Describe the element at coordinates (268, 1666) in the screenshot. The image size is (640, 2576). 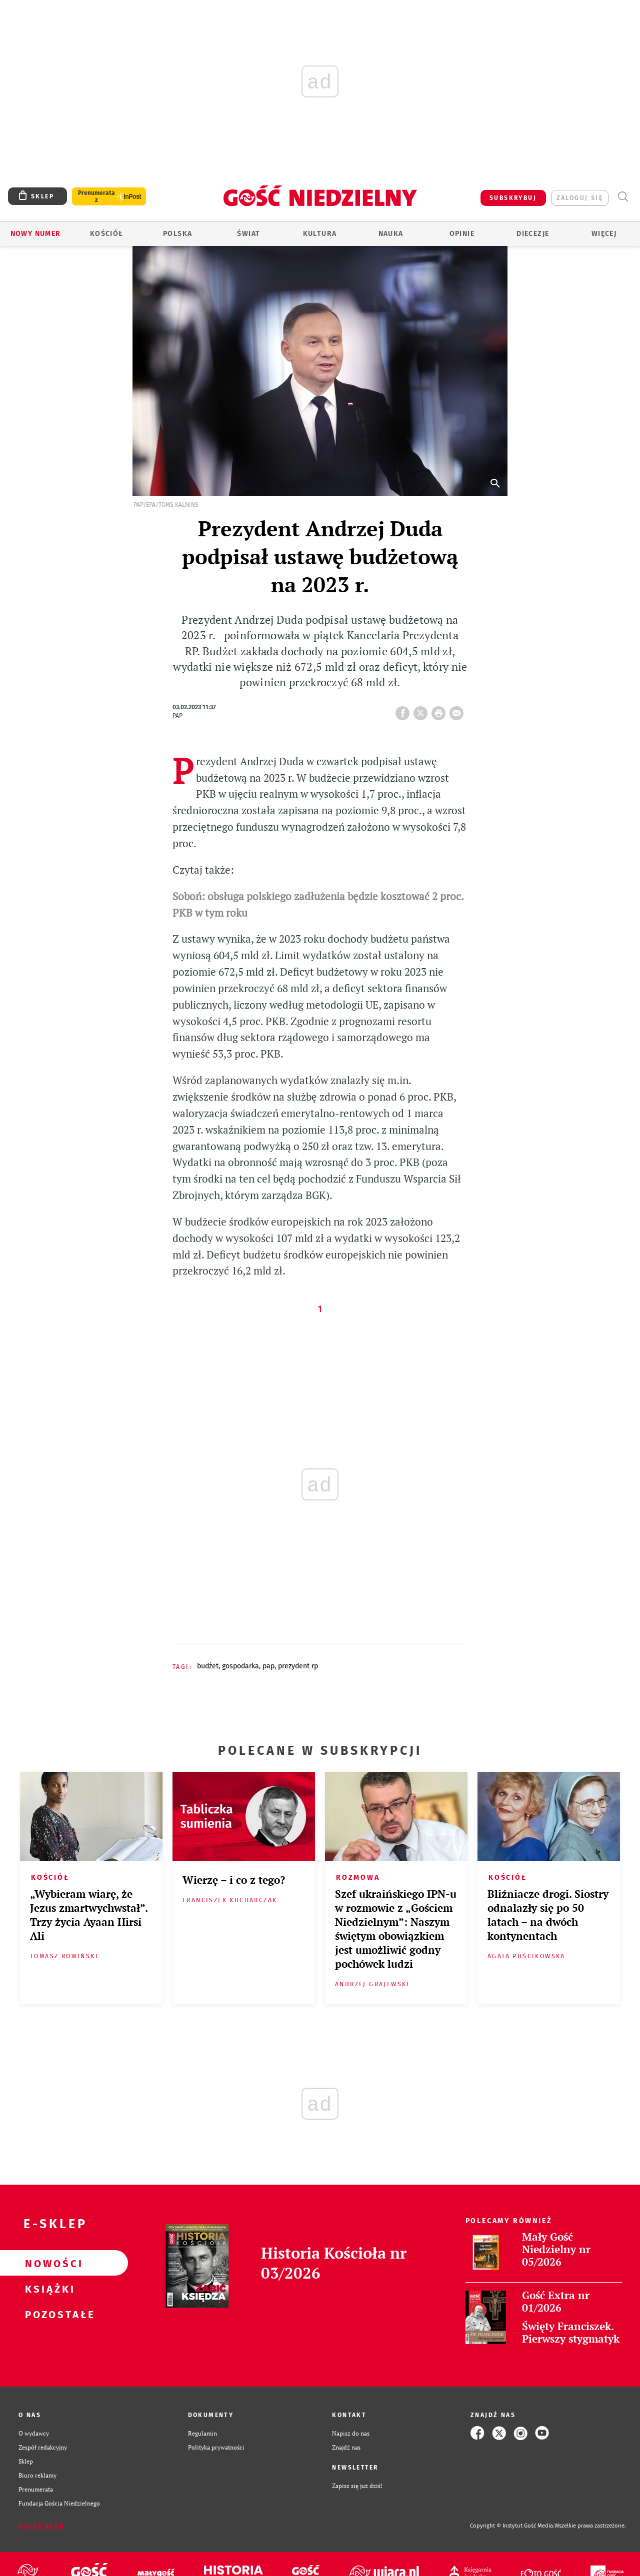
I see `PAP` at that location.